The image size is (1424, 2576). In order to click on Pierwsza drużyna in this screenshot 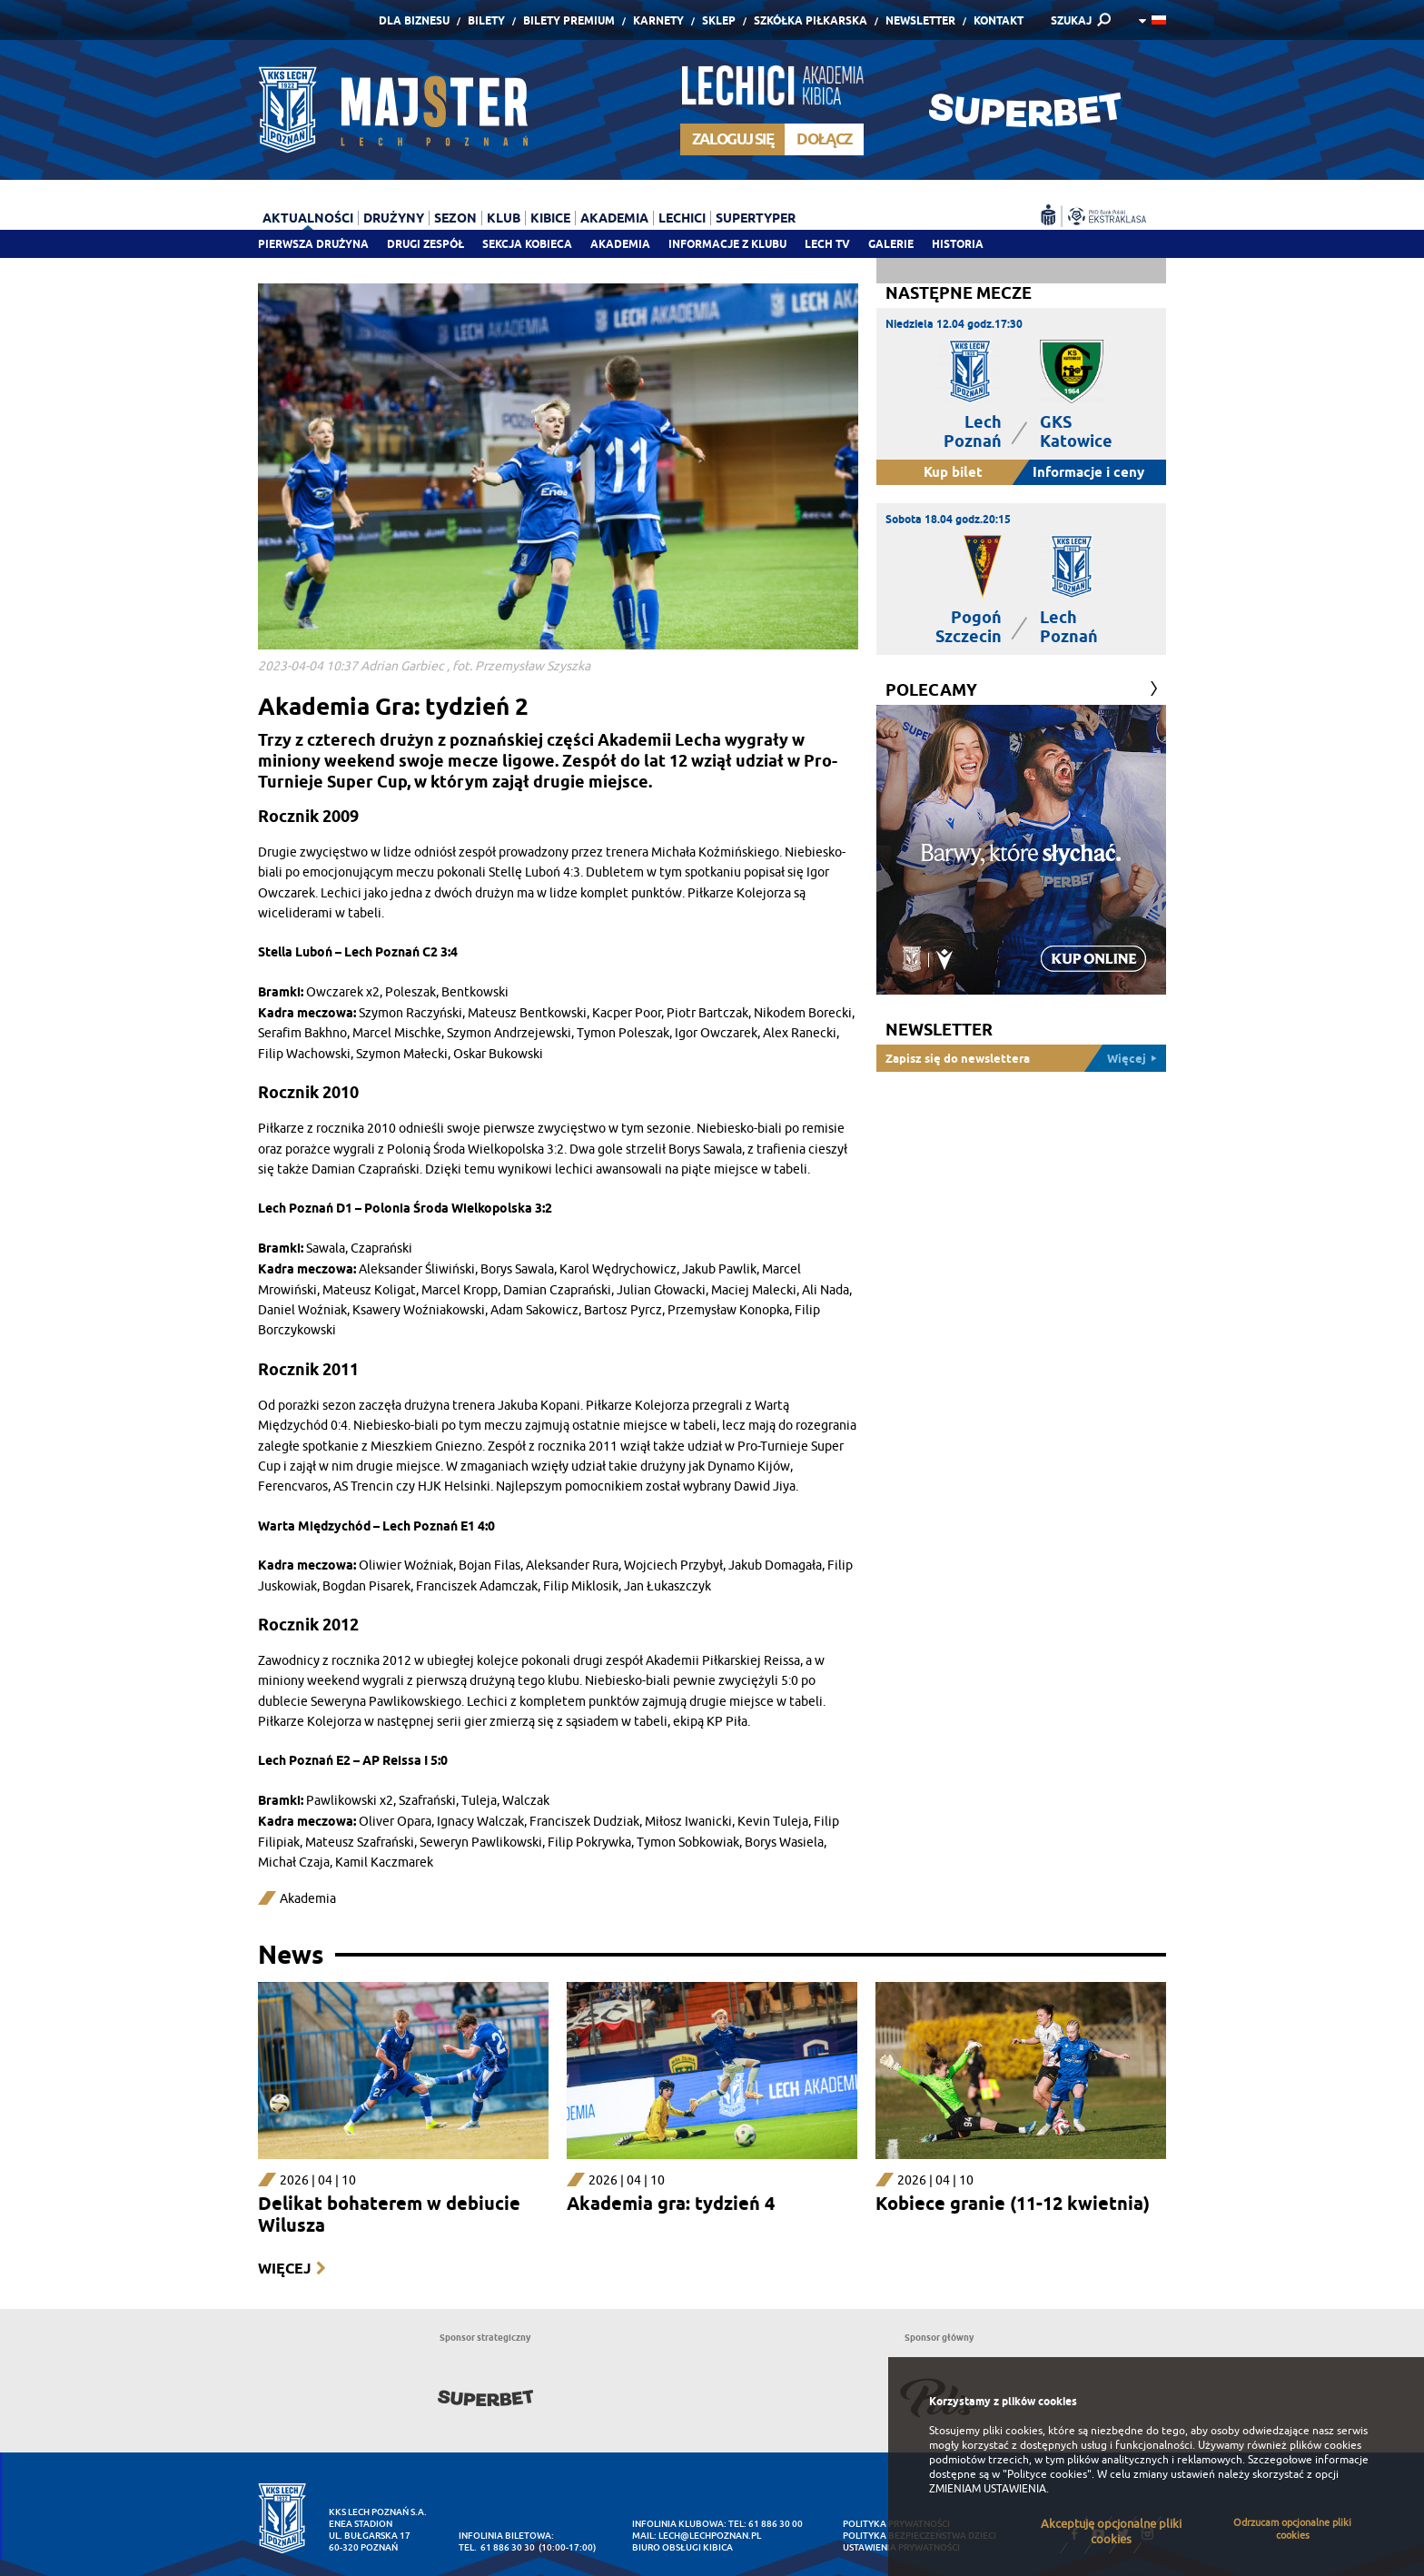, I will do `click(313, 244)`.